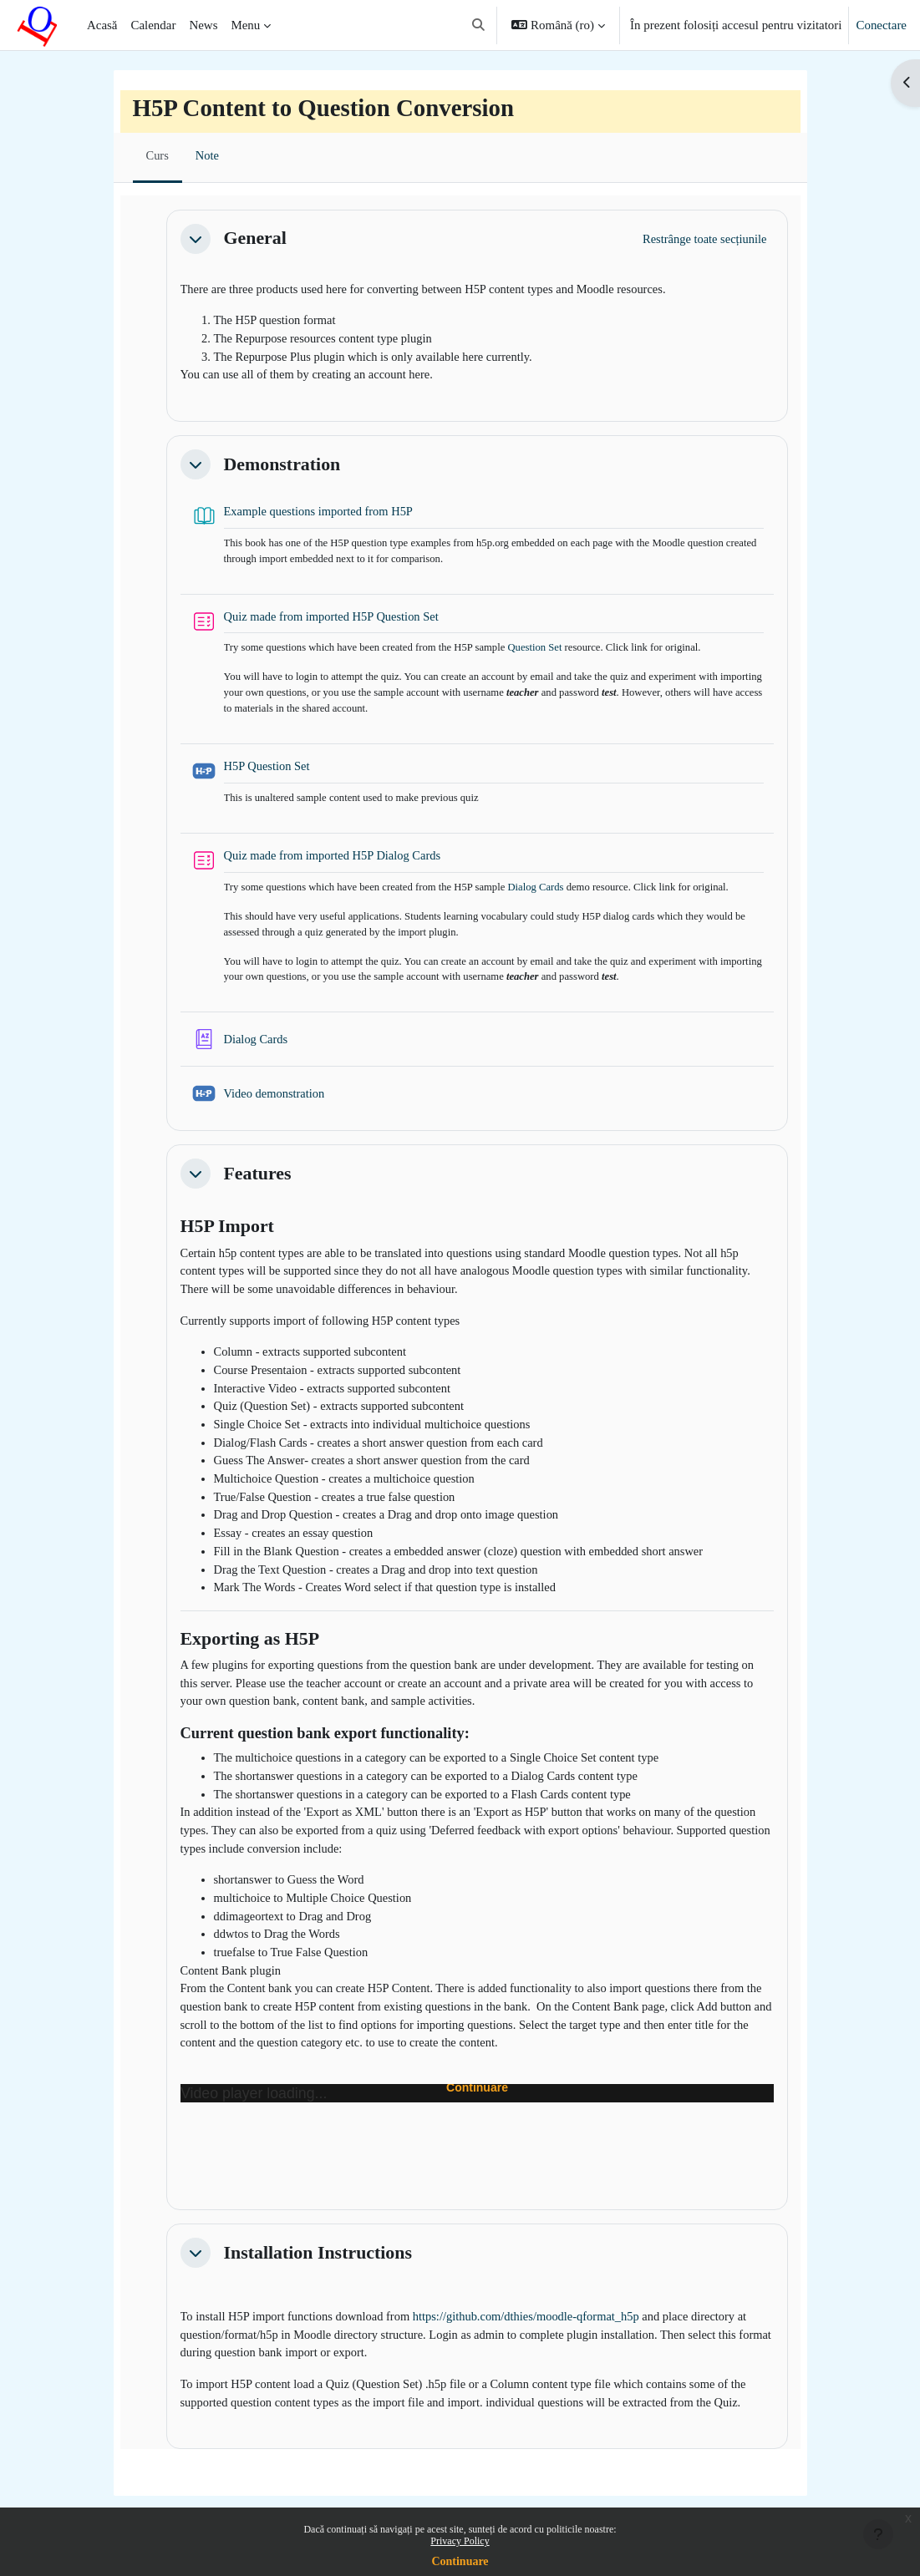  What do you see at coordinates (258, 1185) in the screenshot?
I see `Features` at bounding box center [258, 1185].